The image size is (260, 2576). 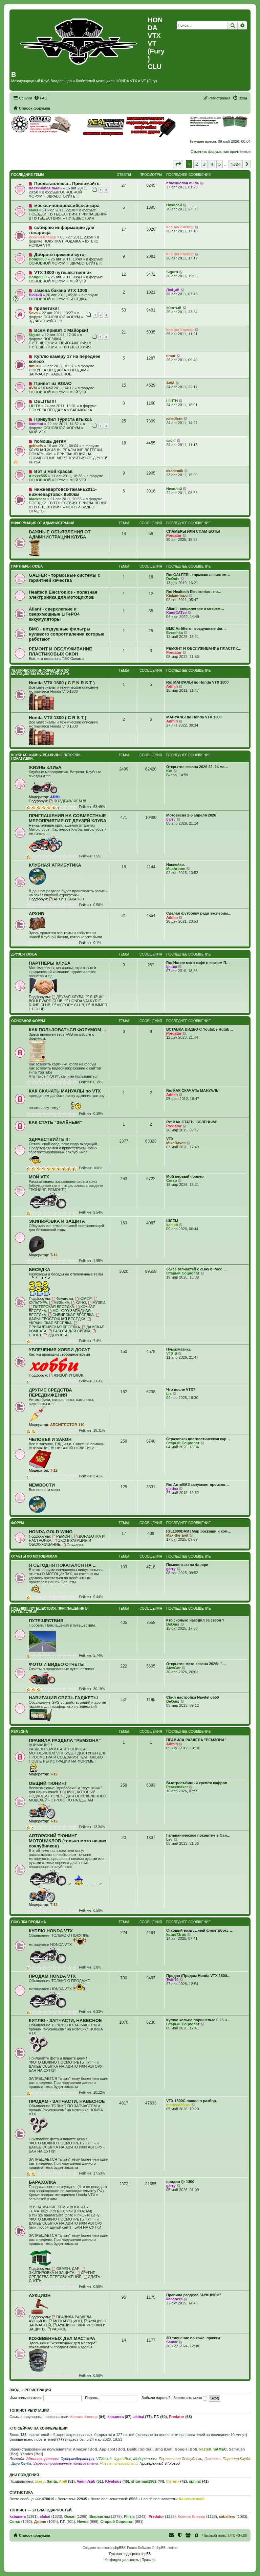 I want to click on gebbels, so click(x=36, y=446).